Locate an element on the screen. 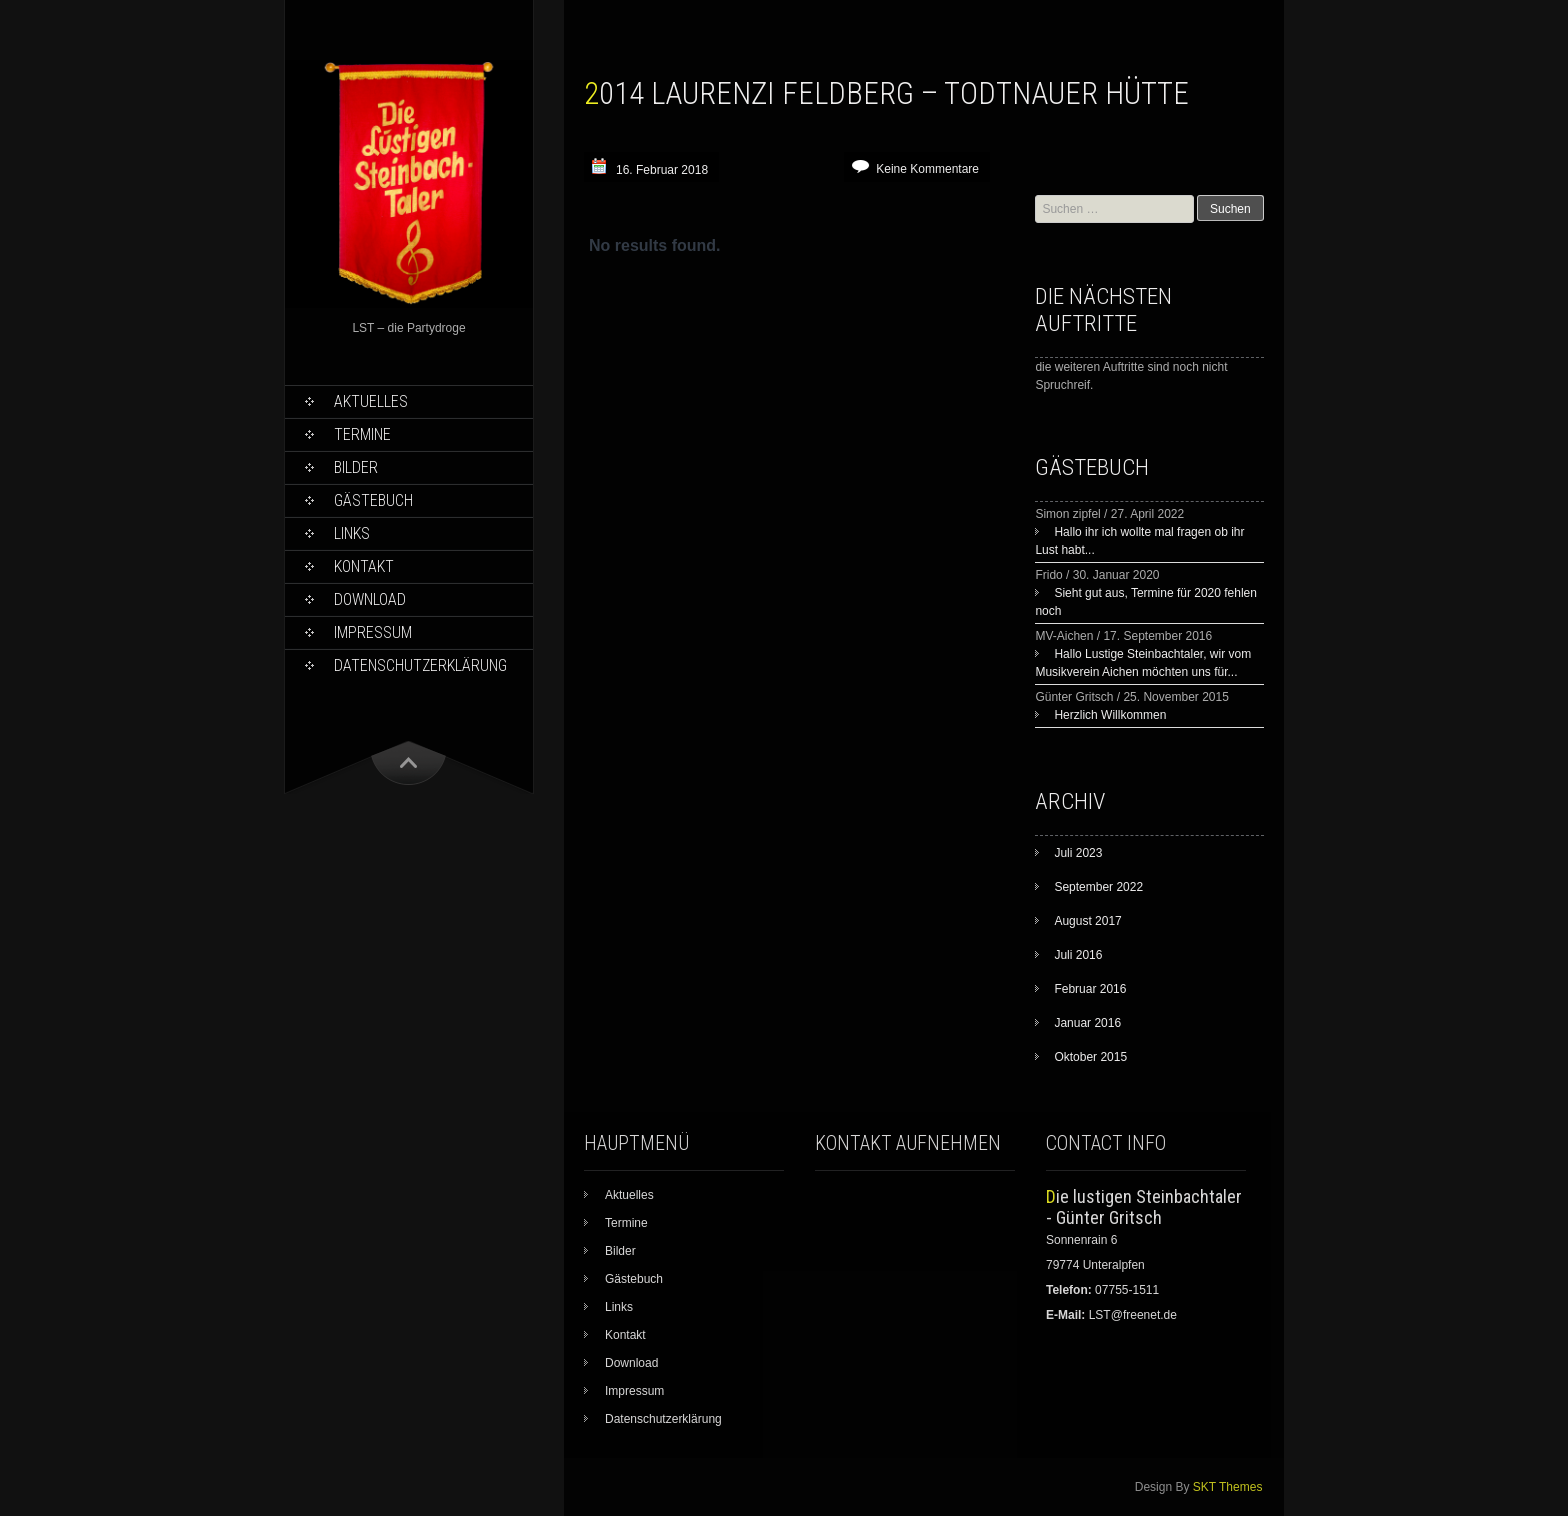  Impressum is located at coordinates (373, 632).